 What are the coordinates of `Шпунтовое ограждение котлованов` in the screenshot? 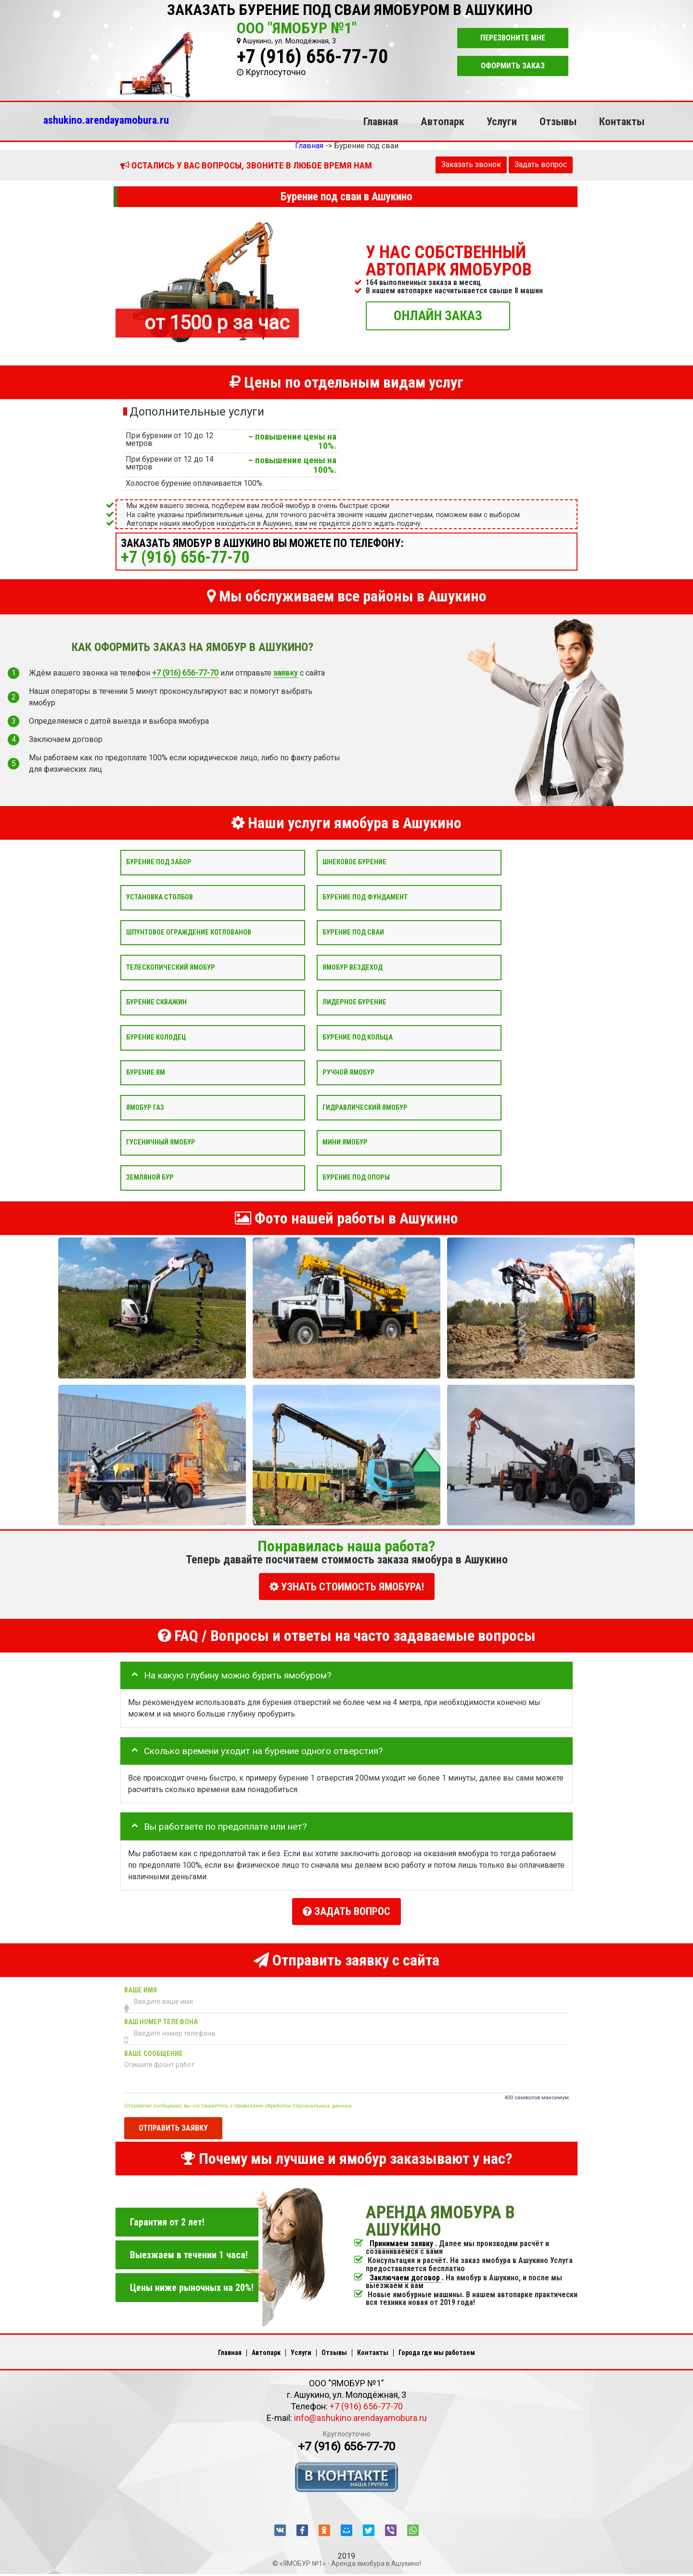 It's located at (188, 932).